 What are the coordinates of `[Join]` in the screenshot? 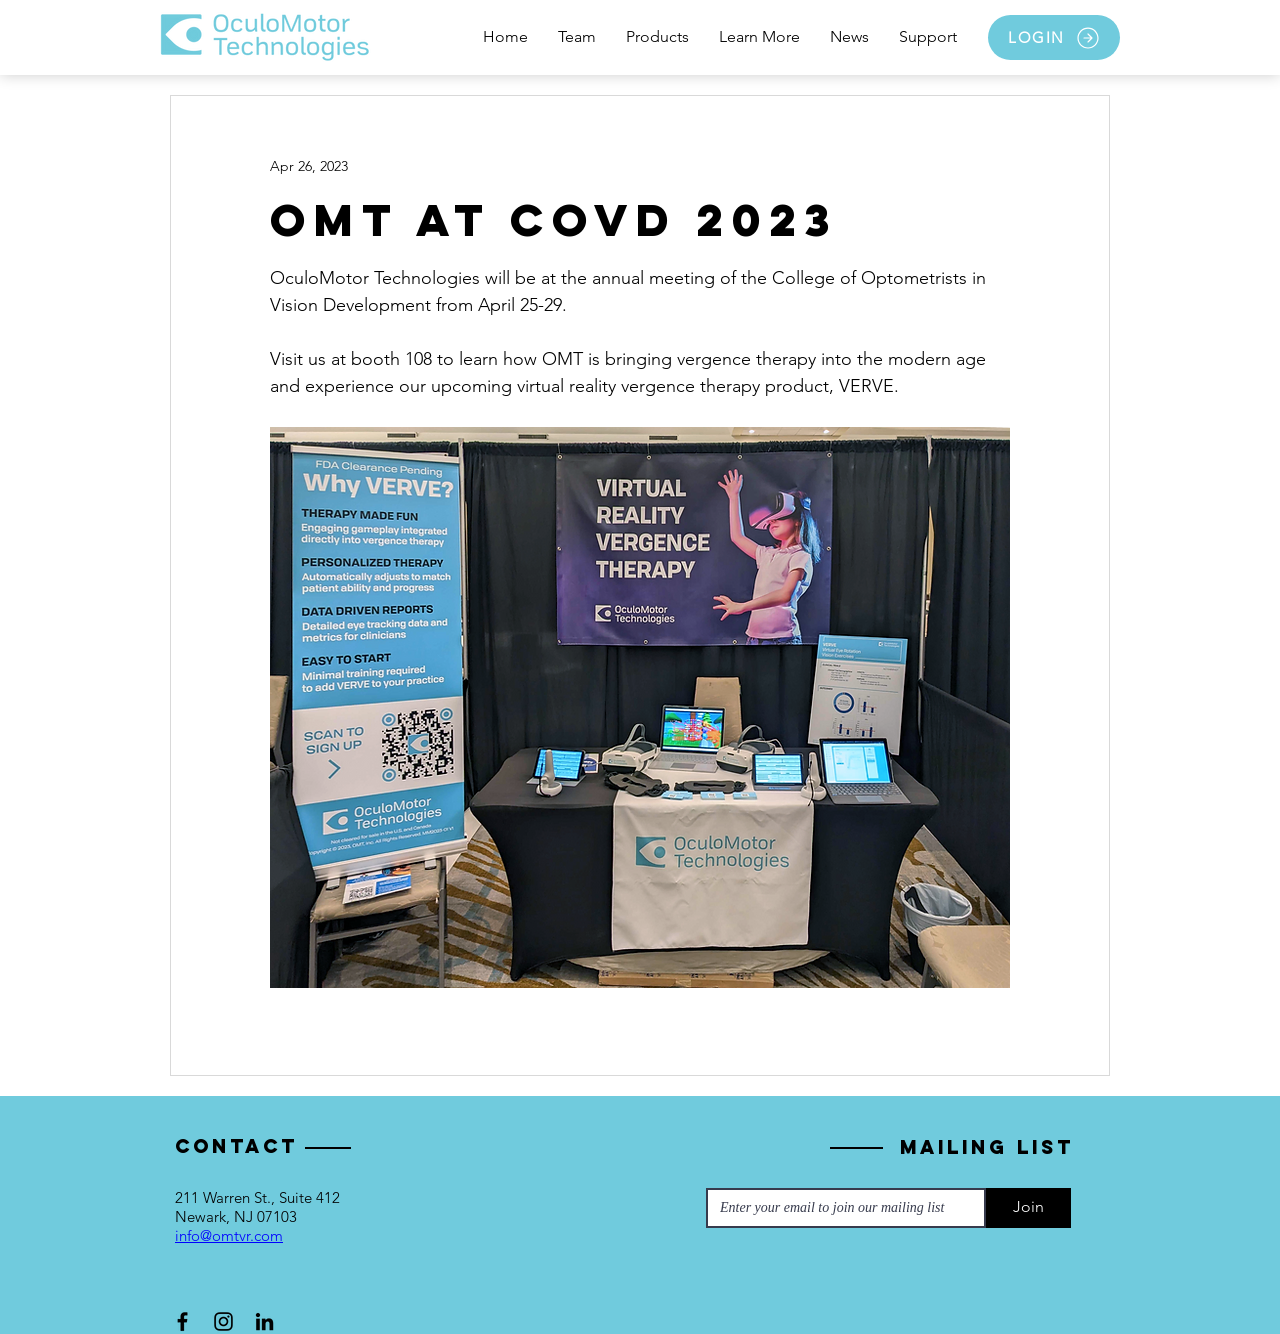 It's located at (1028, 1208).